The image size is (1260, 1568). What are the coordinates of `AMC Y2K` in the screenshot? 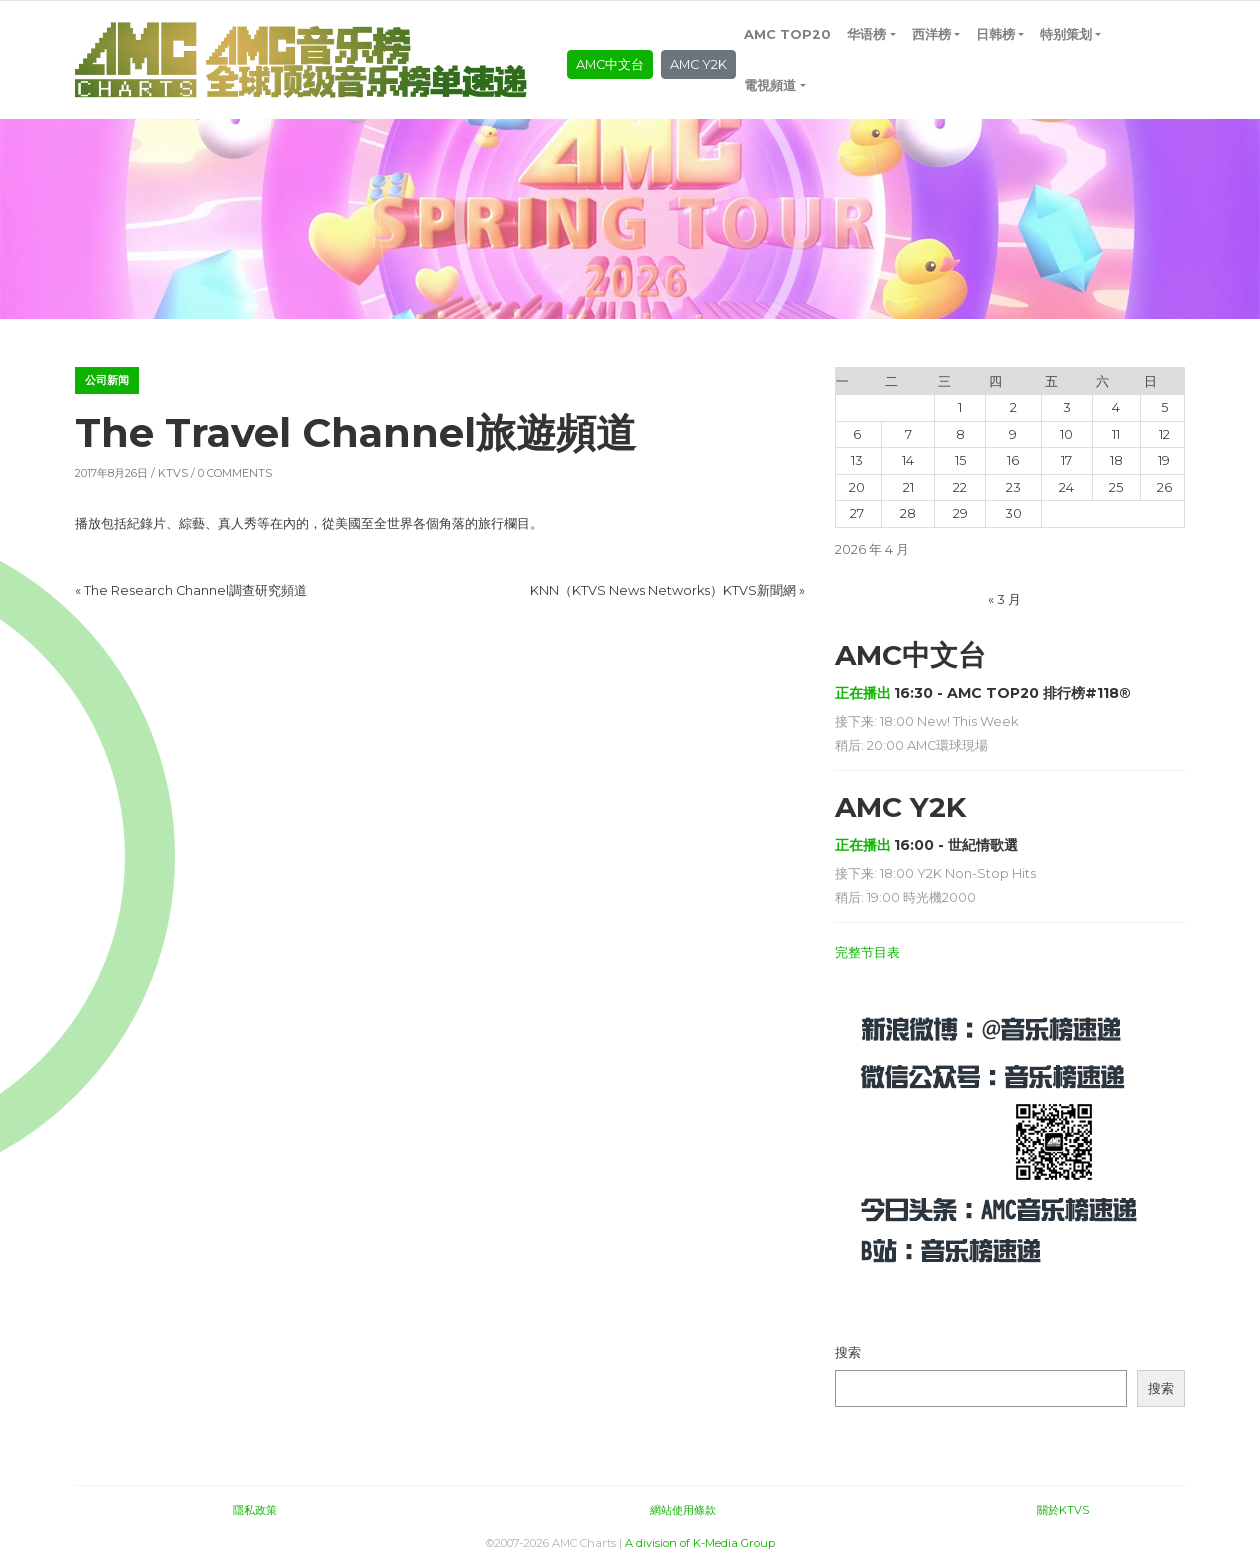 It's located at (698, 64).